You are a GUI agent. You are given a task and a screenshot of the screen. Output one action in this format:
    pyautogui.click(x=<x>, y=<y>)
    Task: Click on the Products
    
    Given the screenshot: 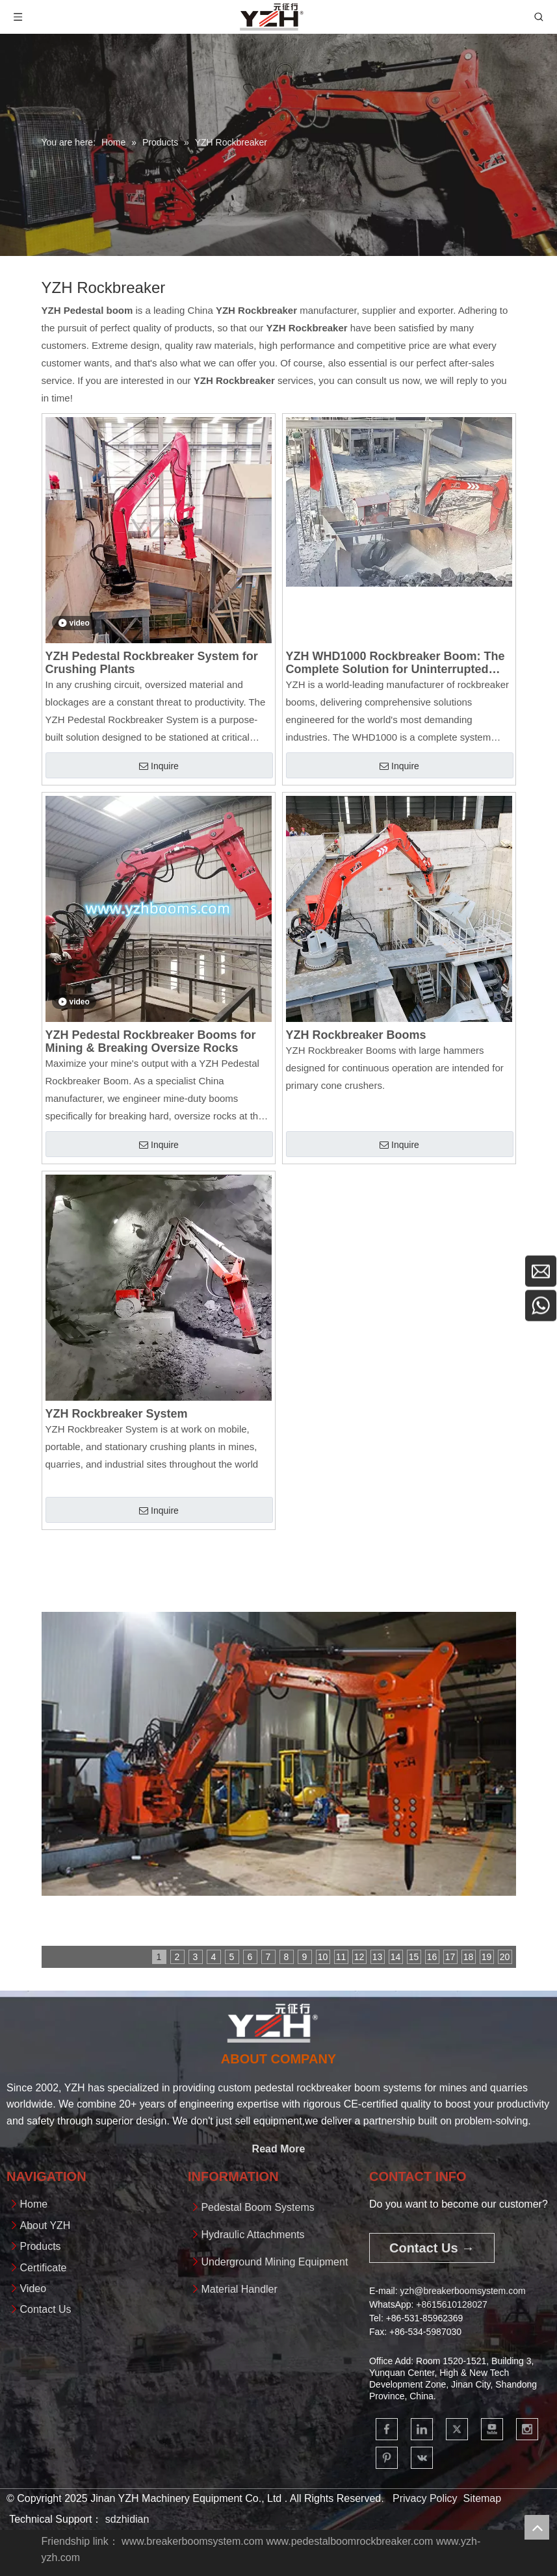 What is the action you would take?
    pyautogui.click(x=39, y=2246)
    